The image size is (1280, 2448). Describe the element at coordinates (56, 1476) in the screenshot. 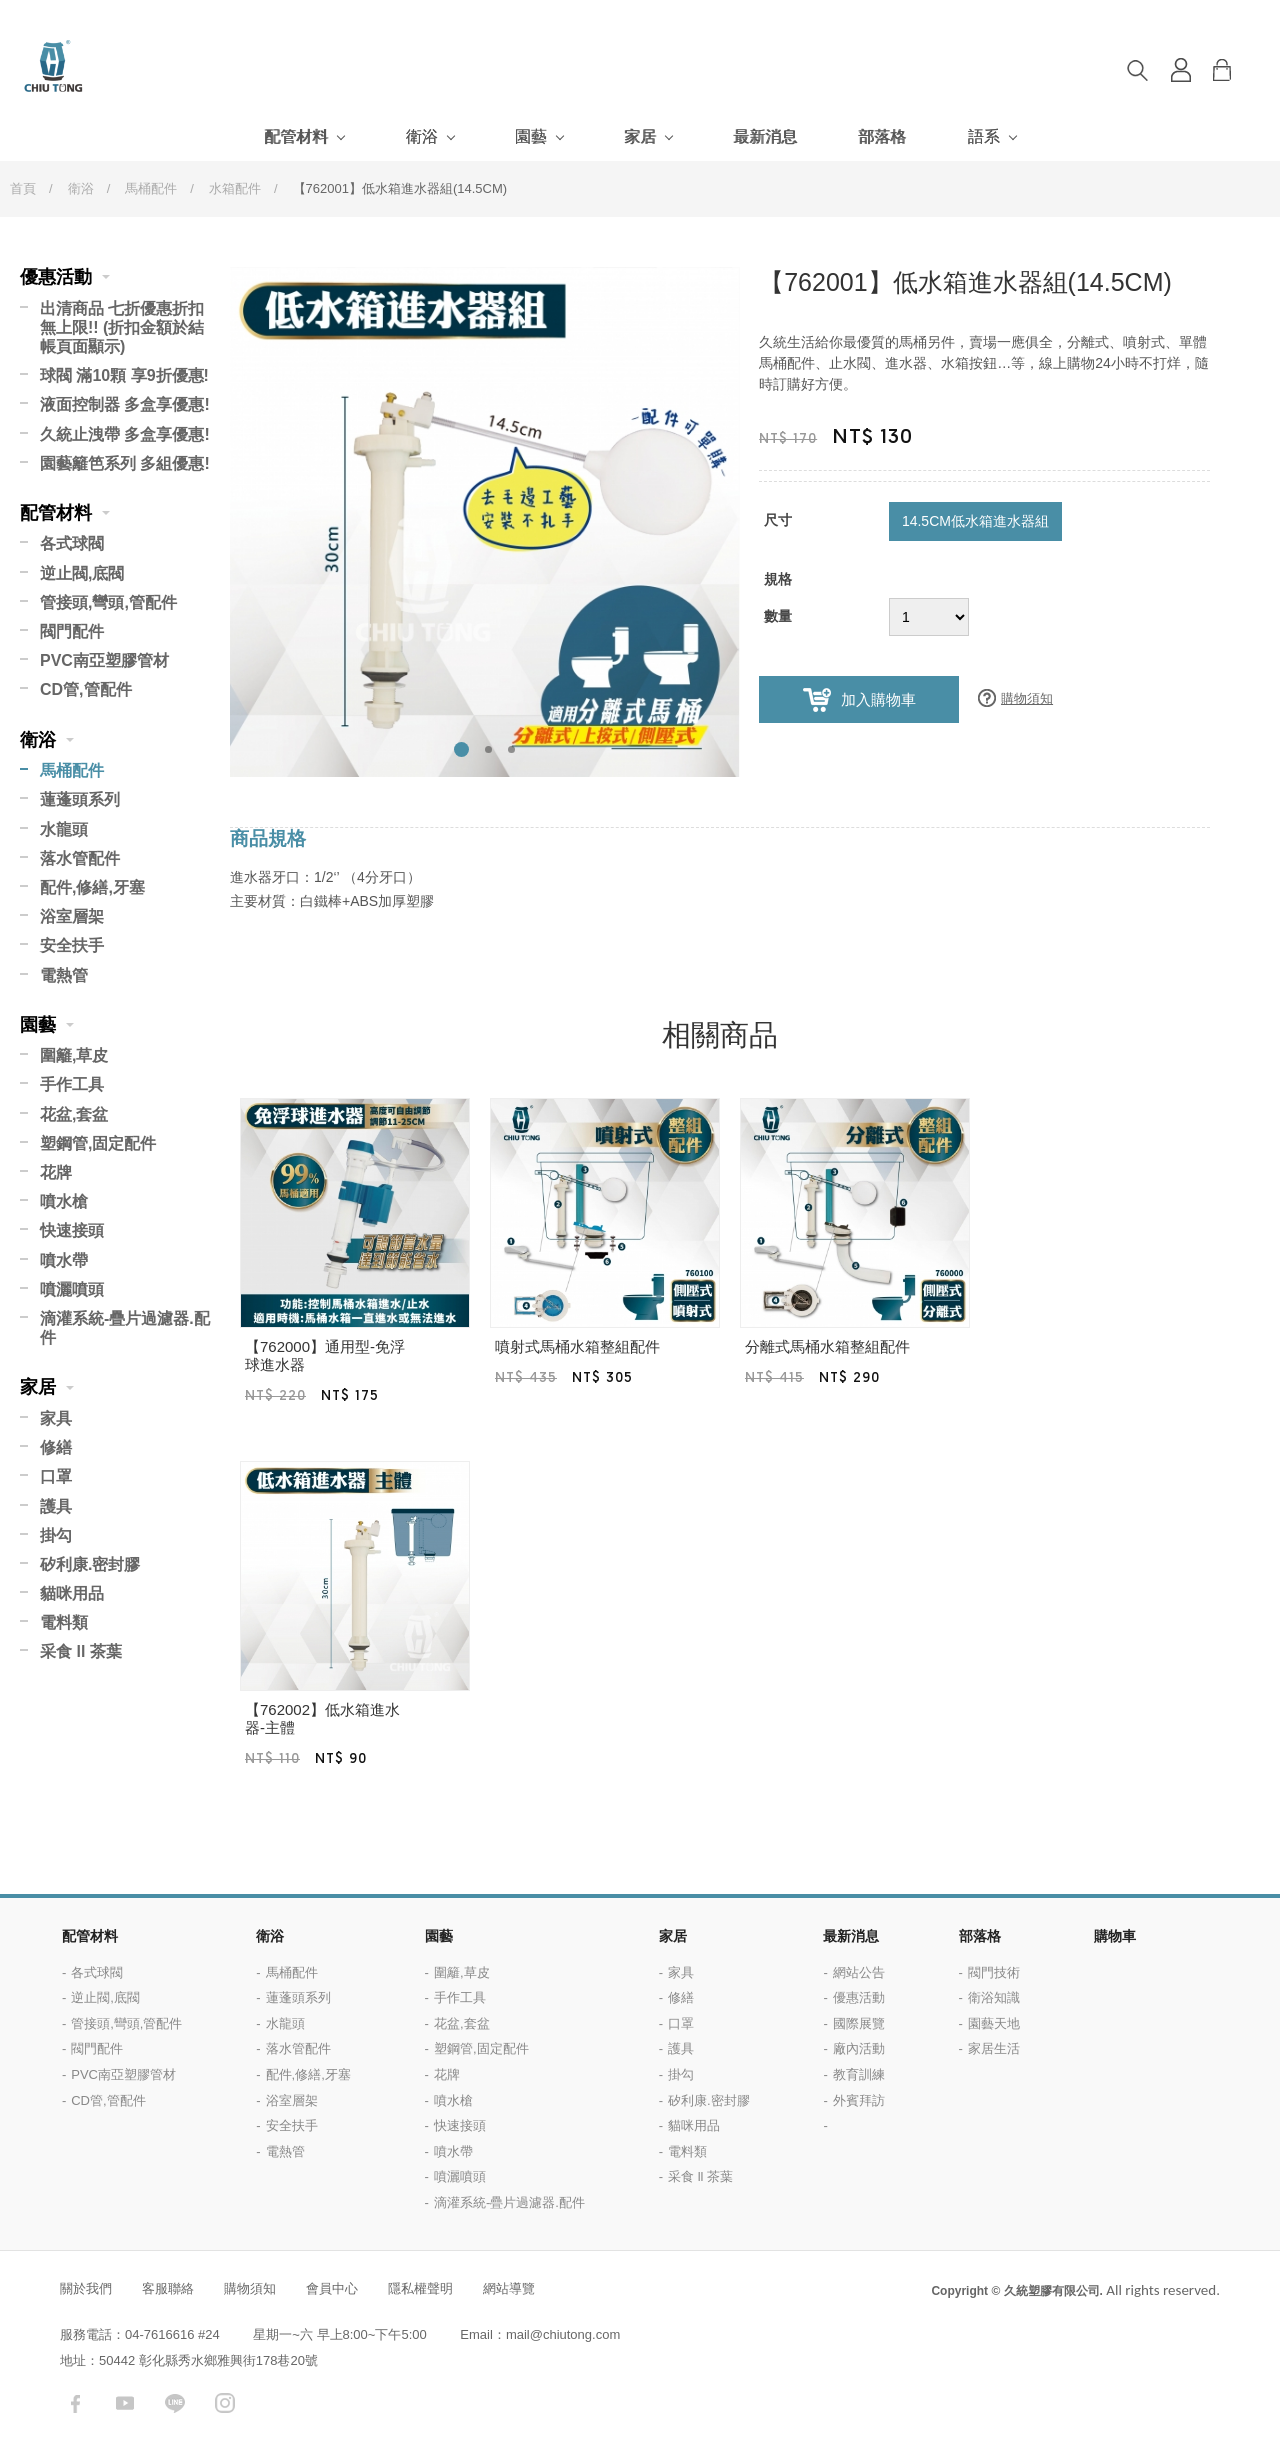

I see `口罩` at that location.